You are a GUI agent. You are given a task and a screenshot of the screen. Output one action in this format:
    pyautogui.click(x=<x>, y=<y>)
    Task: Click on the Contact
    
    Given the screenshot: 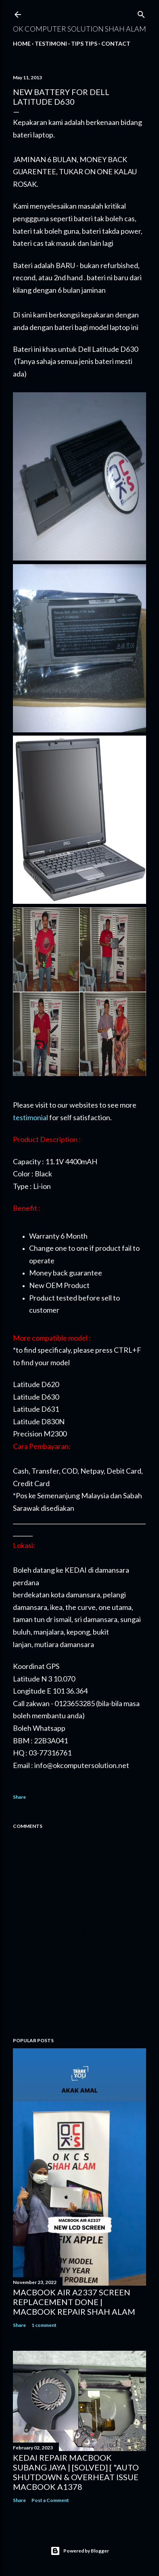 What is the action you would take?
    pyautogui.click(x=115, y=43)
    